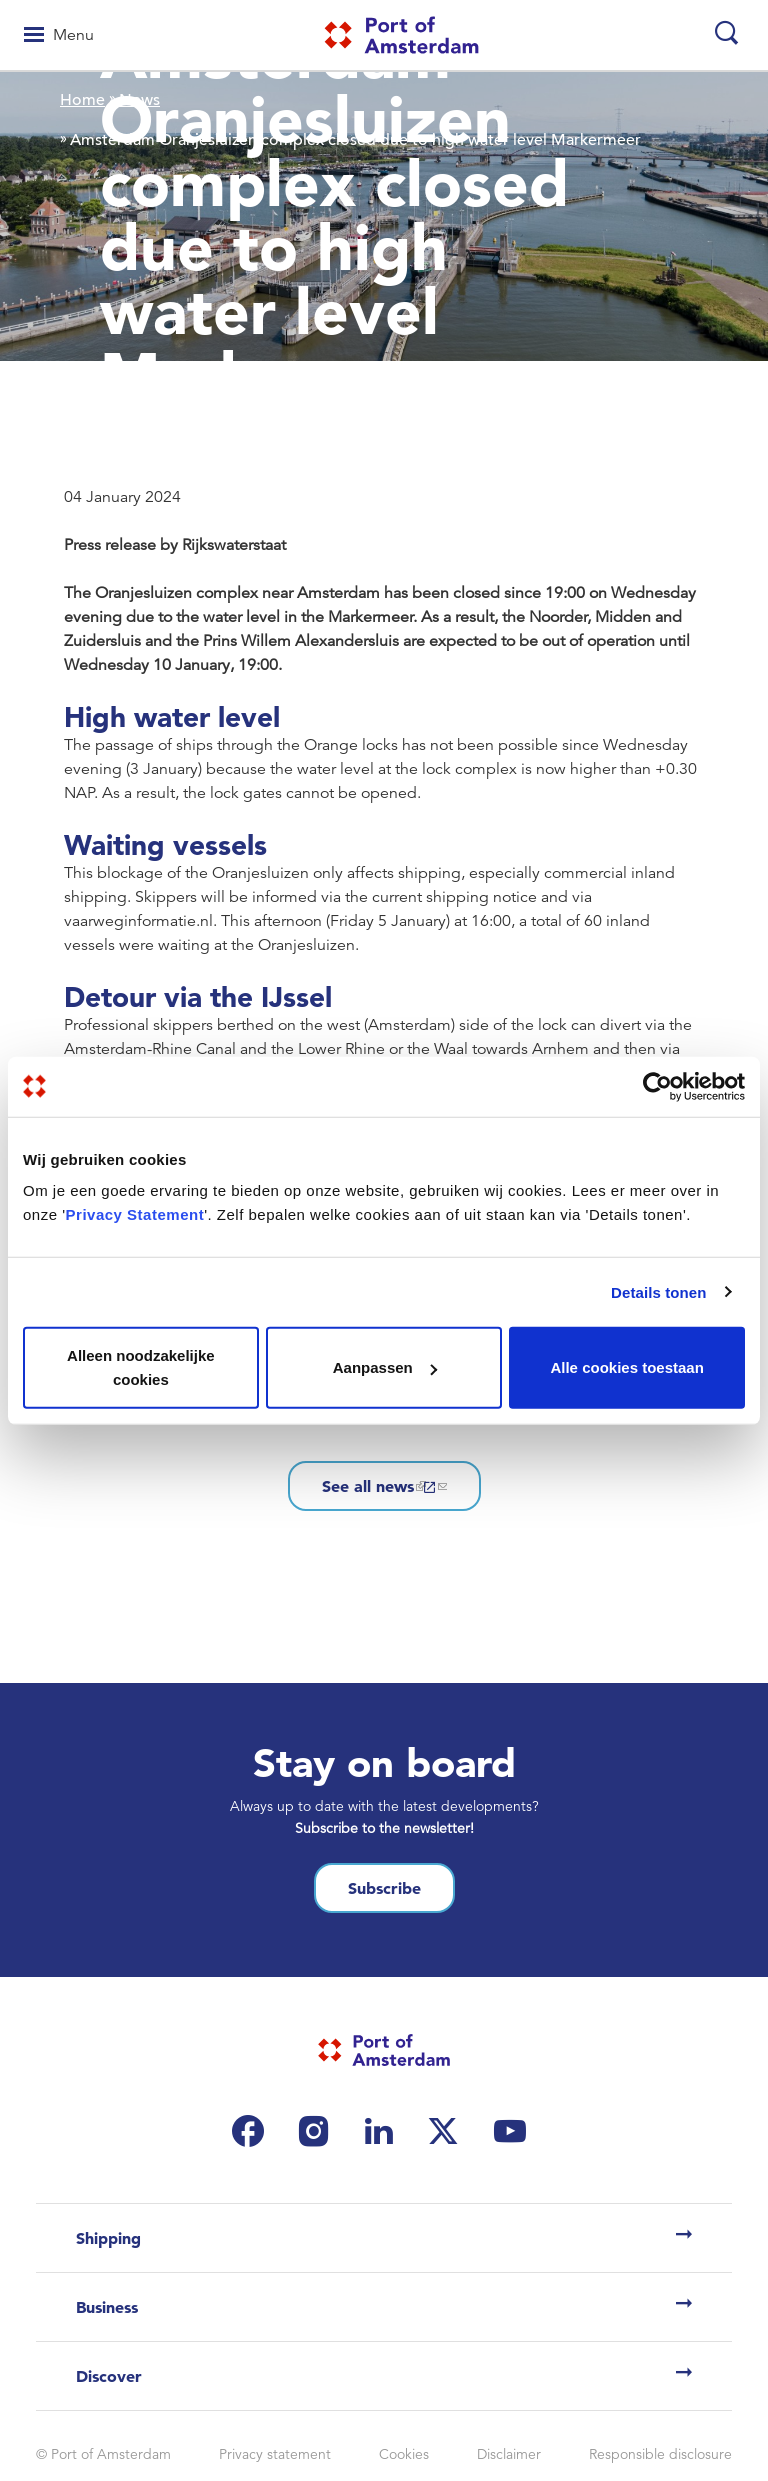 The image size is (768, 2481). What do you see at coordinates (660, 2454) in the screenshot?
I see `Responsible disclosure` at bounding box center [660, 2454].